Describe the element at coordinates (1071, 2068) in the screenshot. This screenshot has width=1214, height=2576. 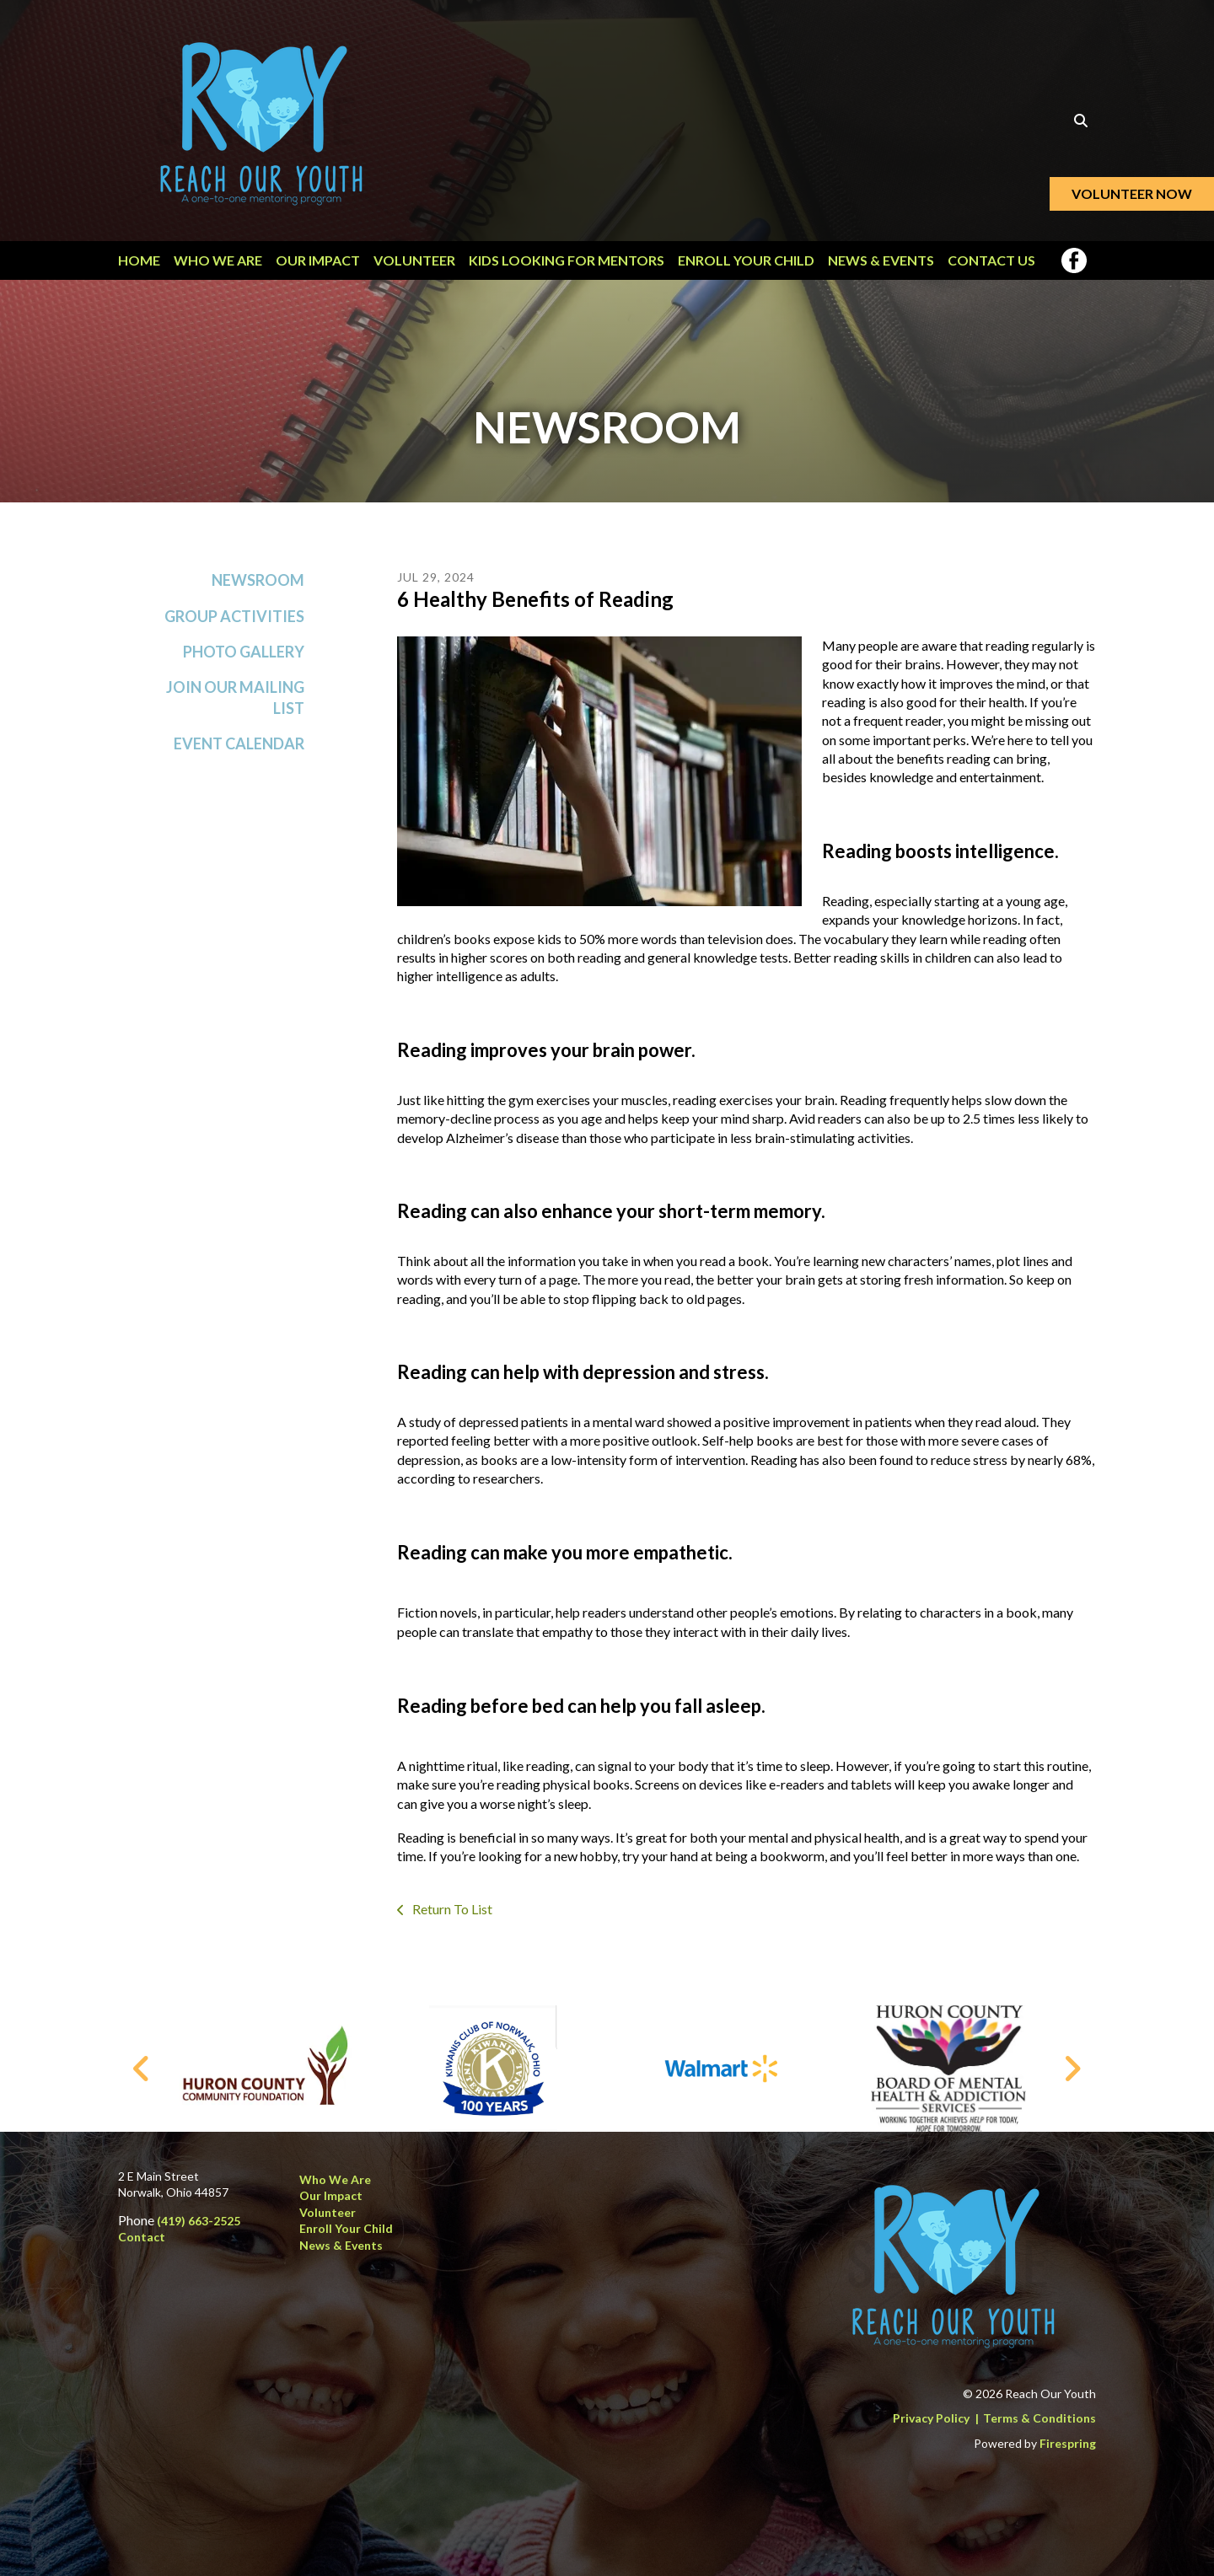
I see `[Go to Next Slide]` at that location.